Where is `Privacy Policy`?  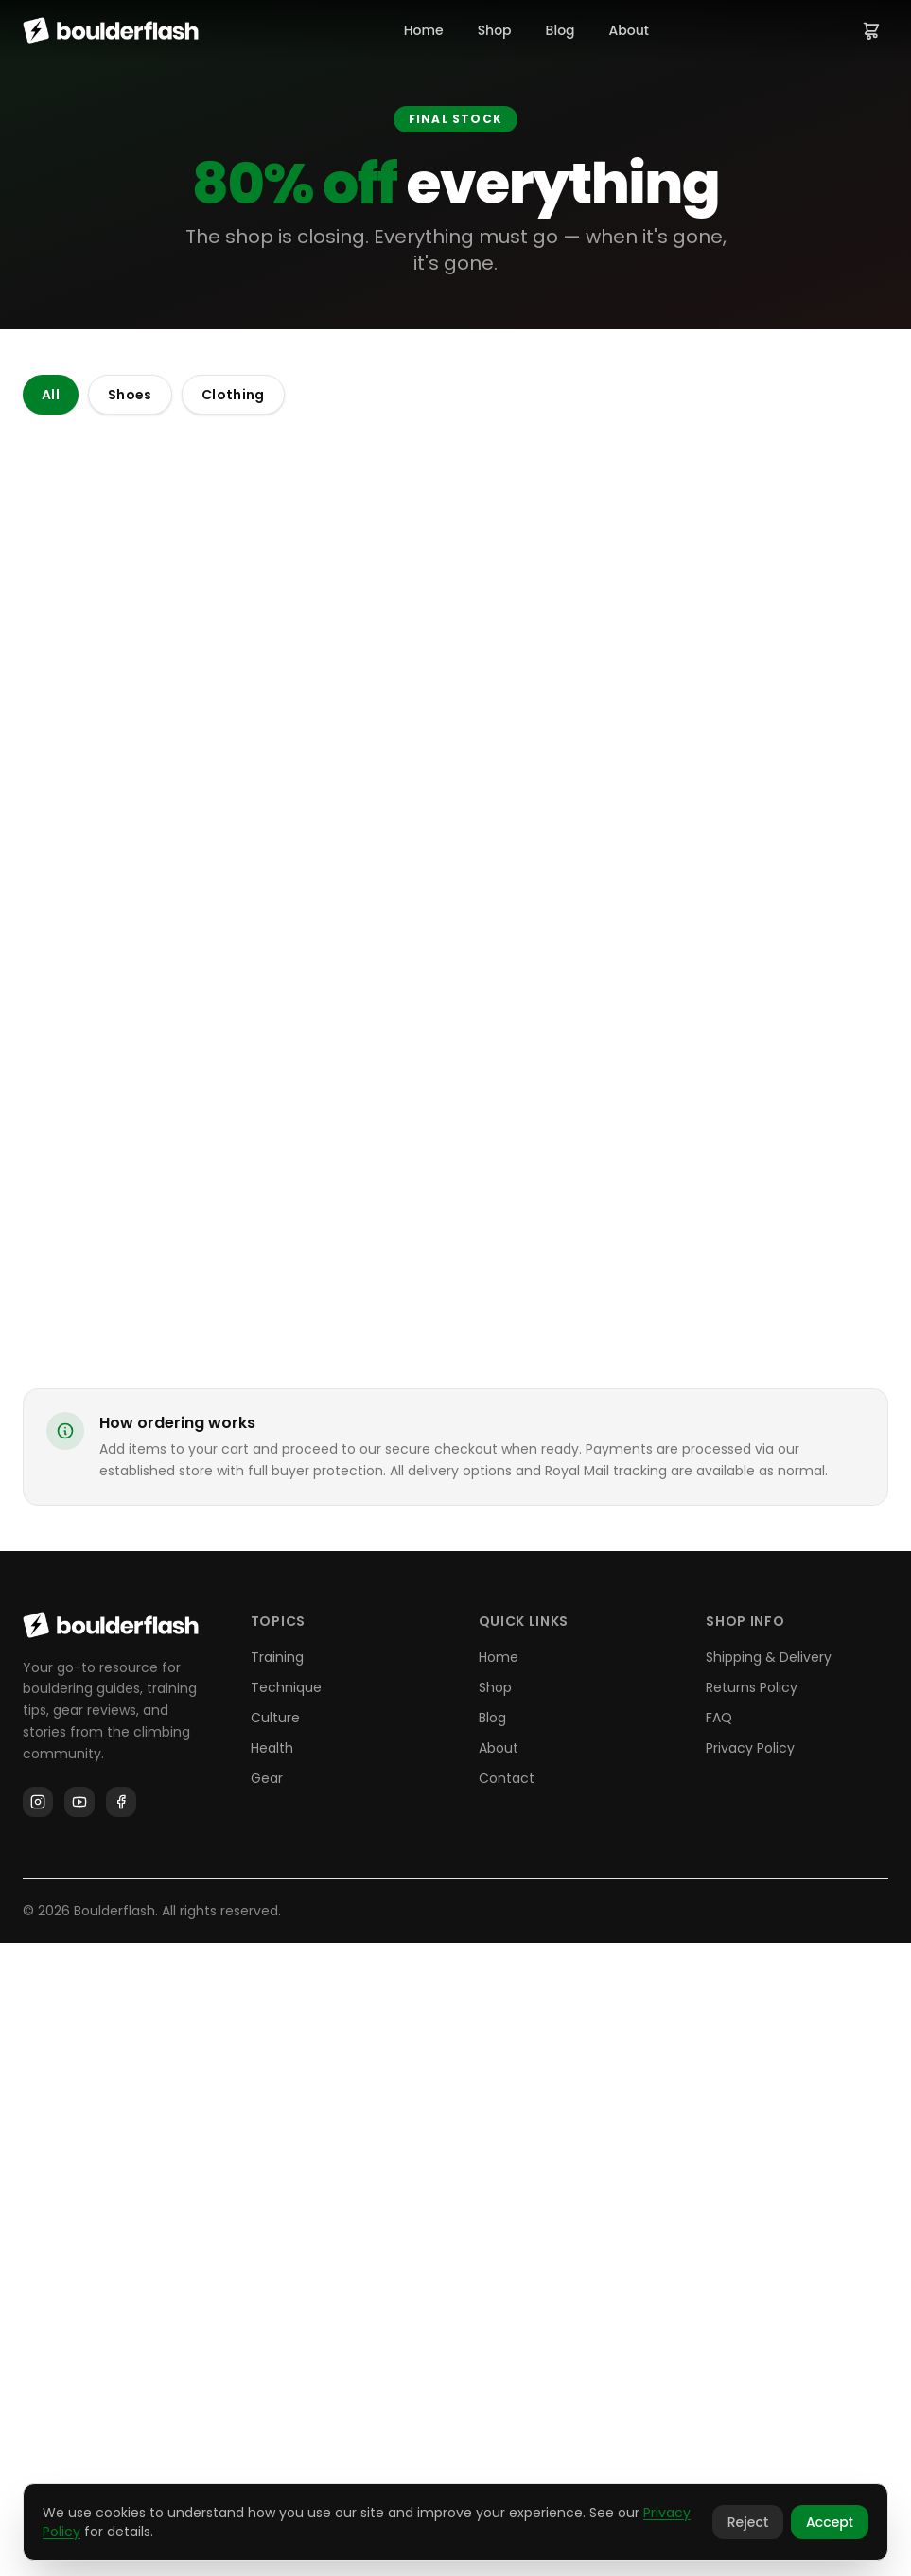 Privacy Policy is located at coordinates (750, 2381).